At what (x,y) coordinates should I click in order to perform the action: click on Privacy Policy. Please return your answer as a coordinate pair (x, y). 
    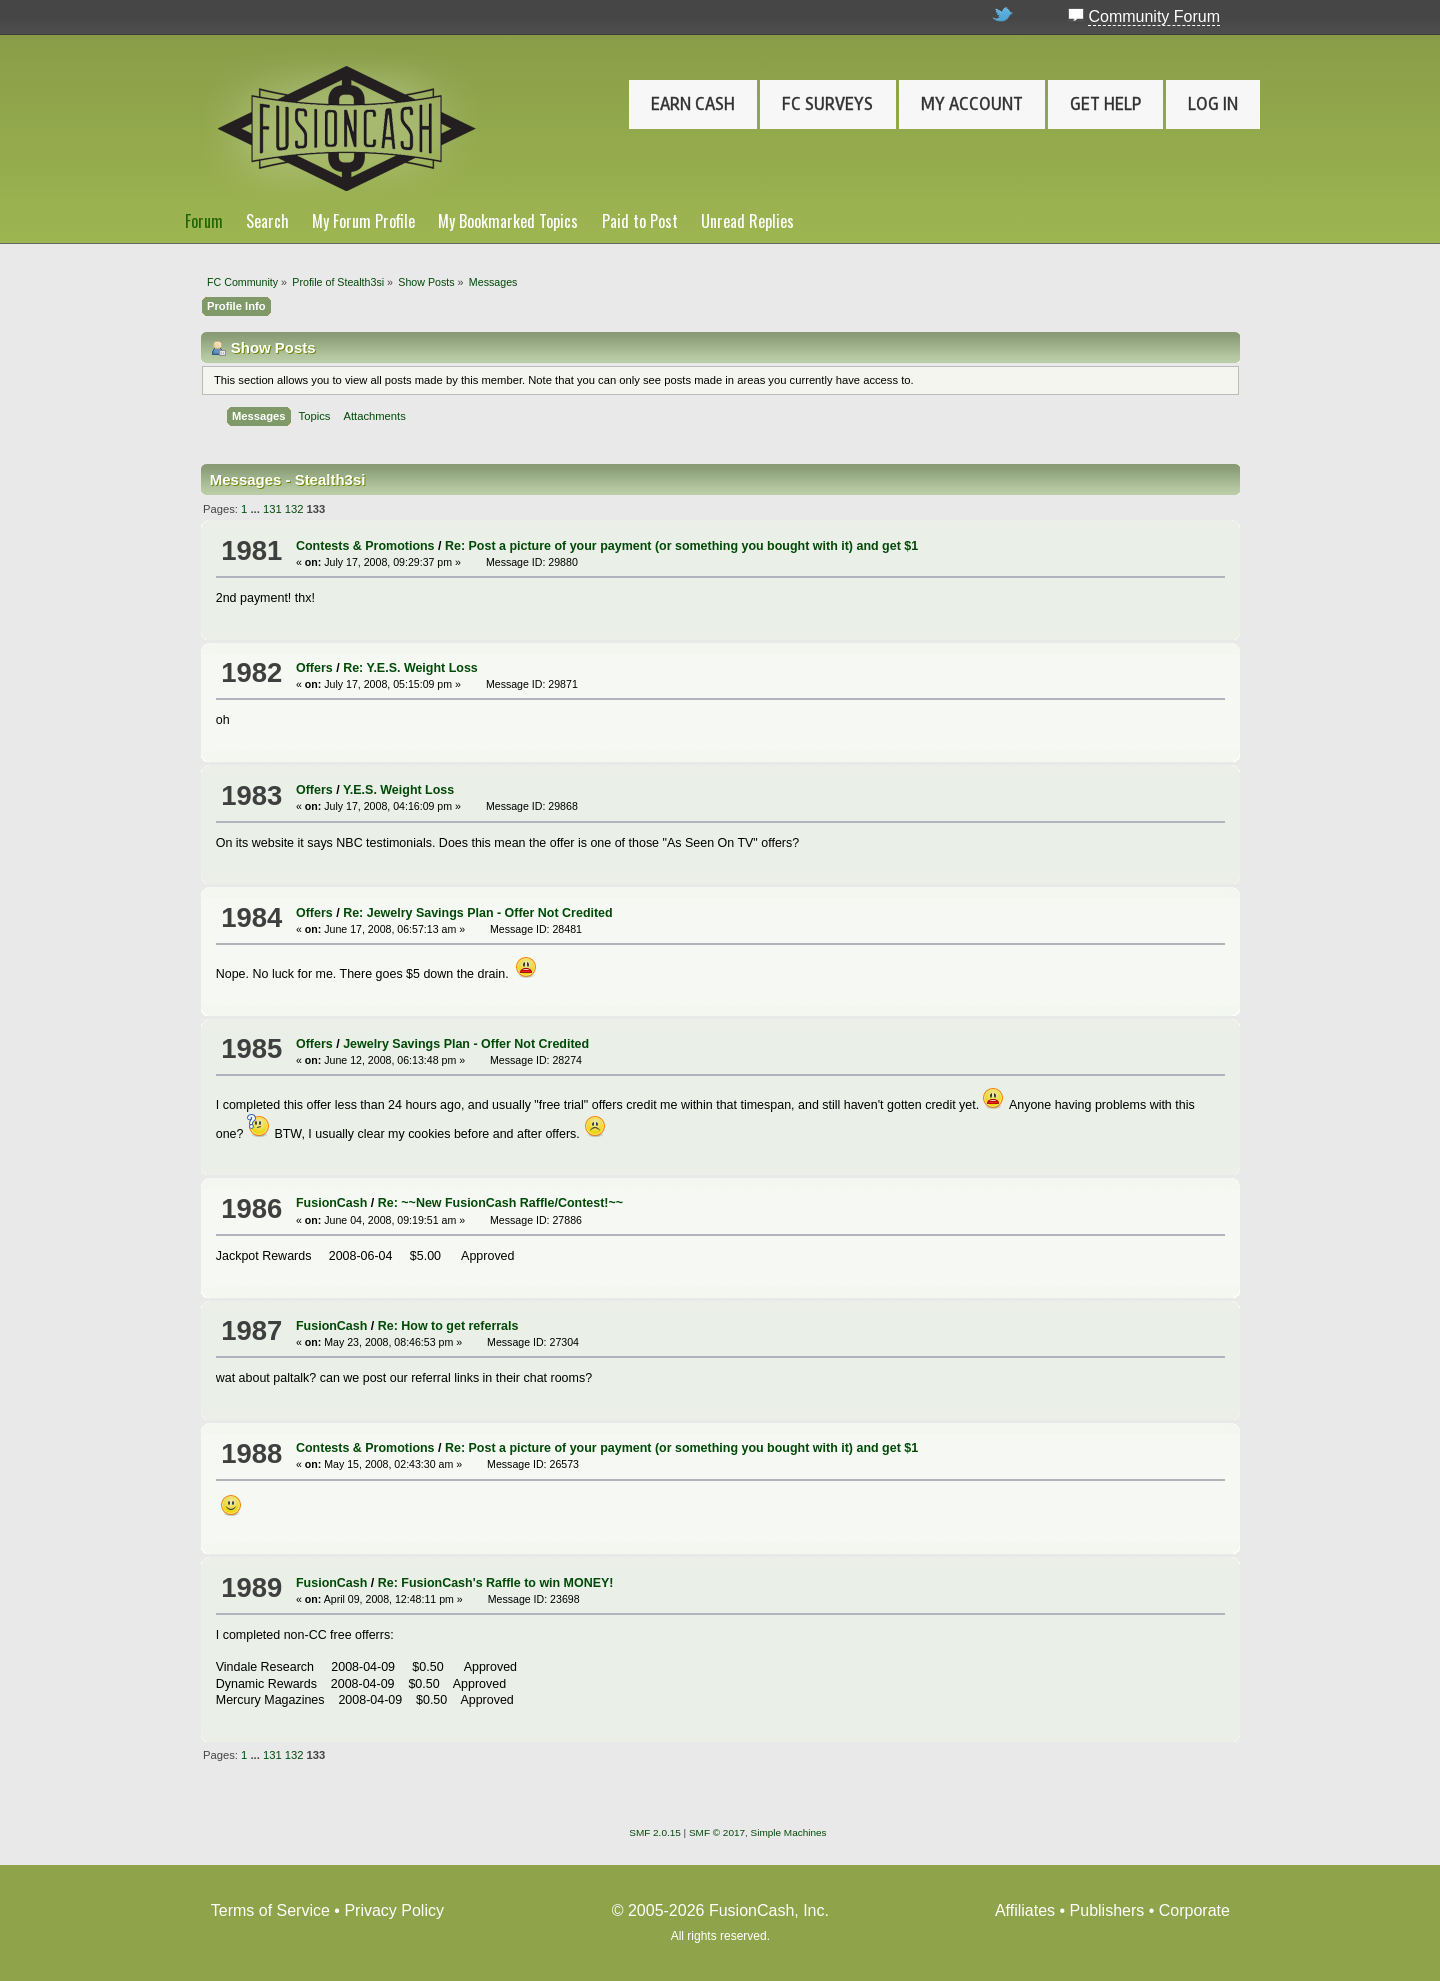
    Looking at the image, I should click on (394, 1910).